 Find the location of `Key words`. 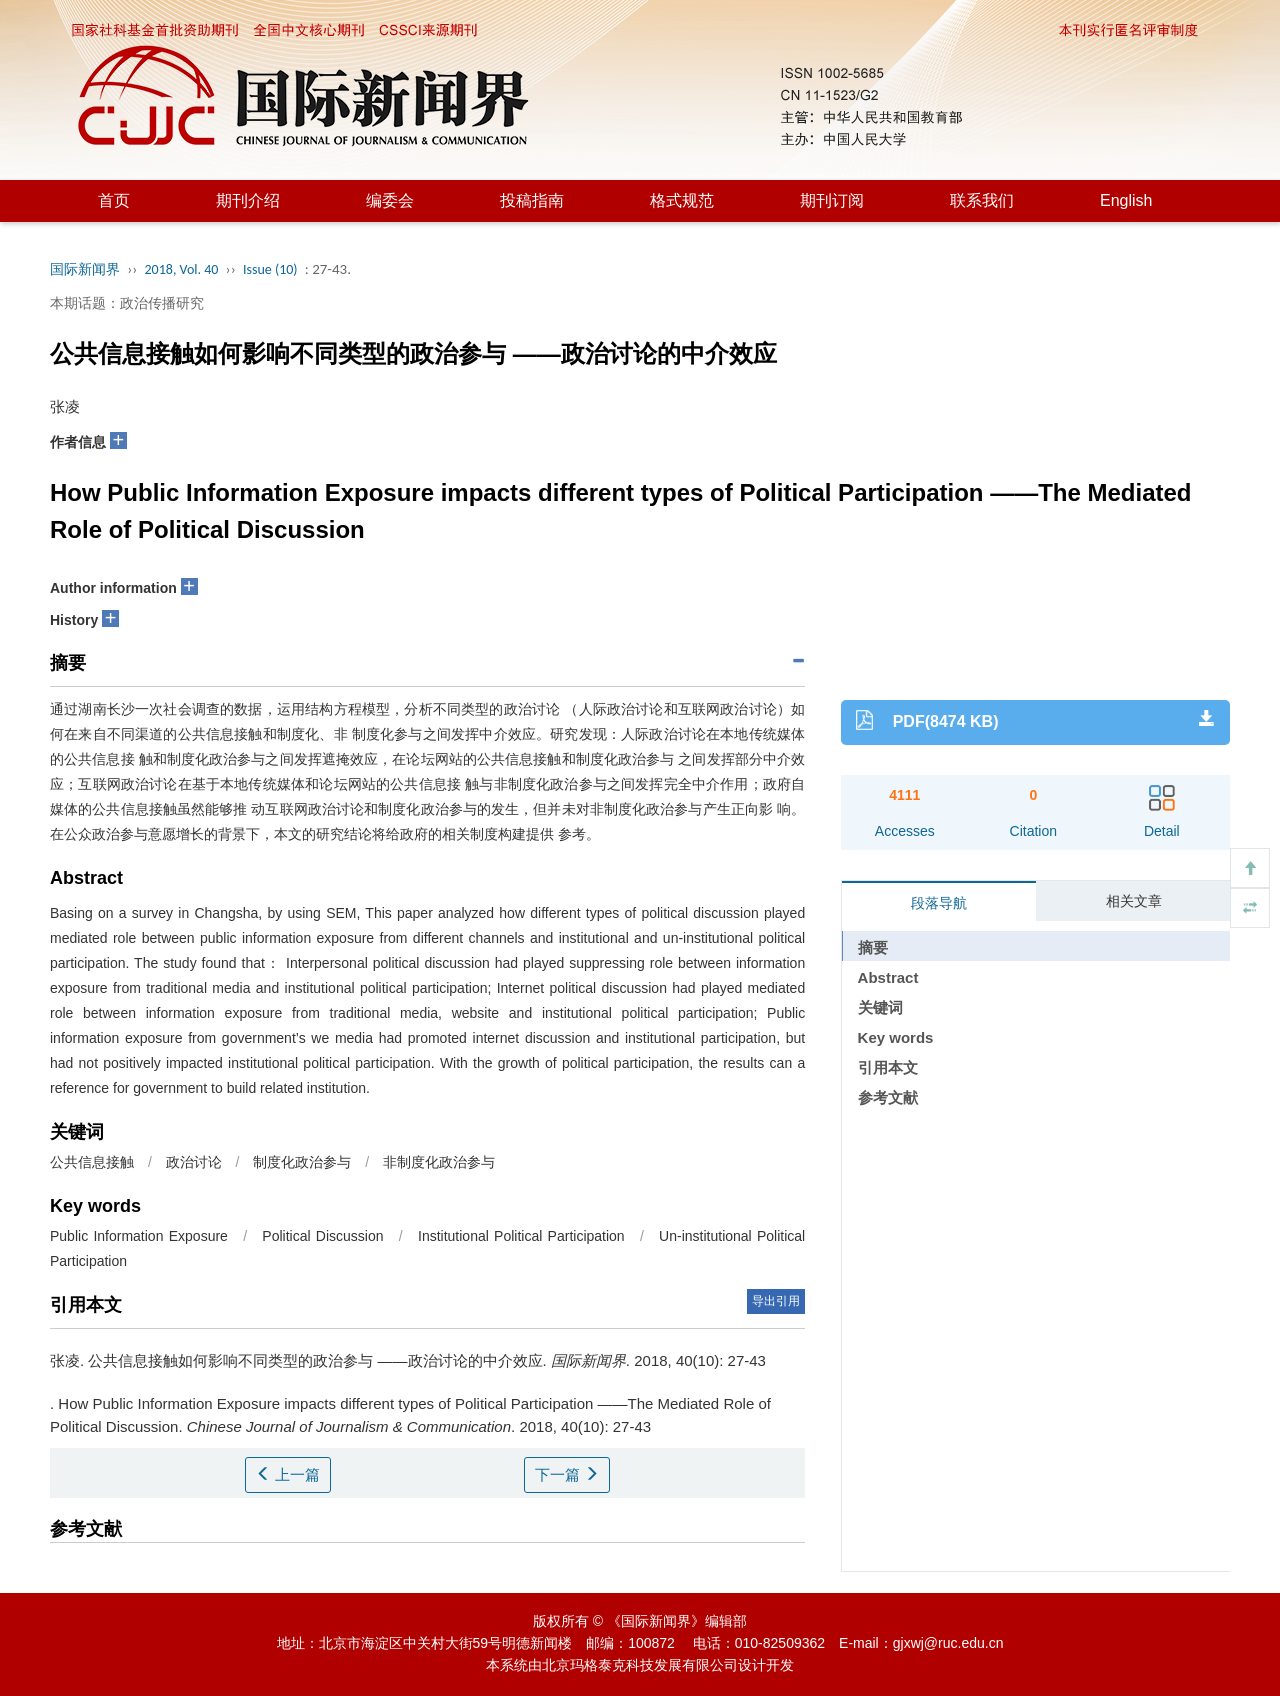

Key words is located at coordinates (896, 1037).